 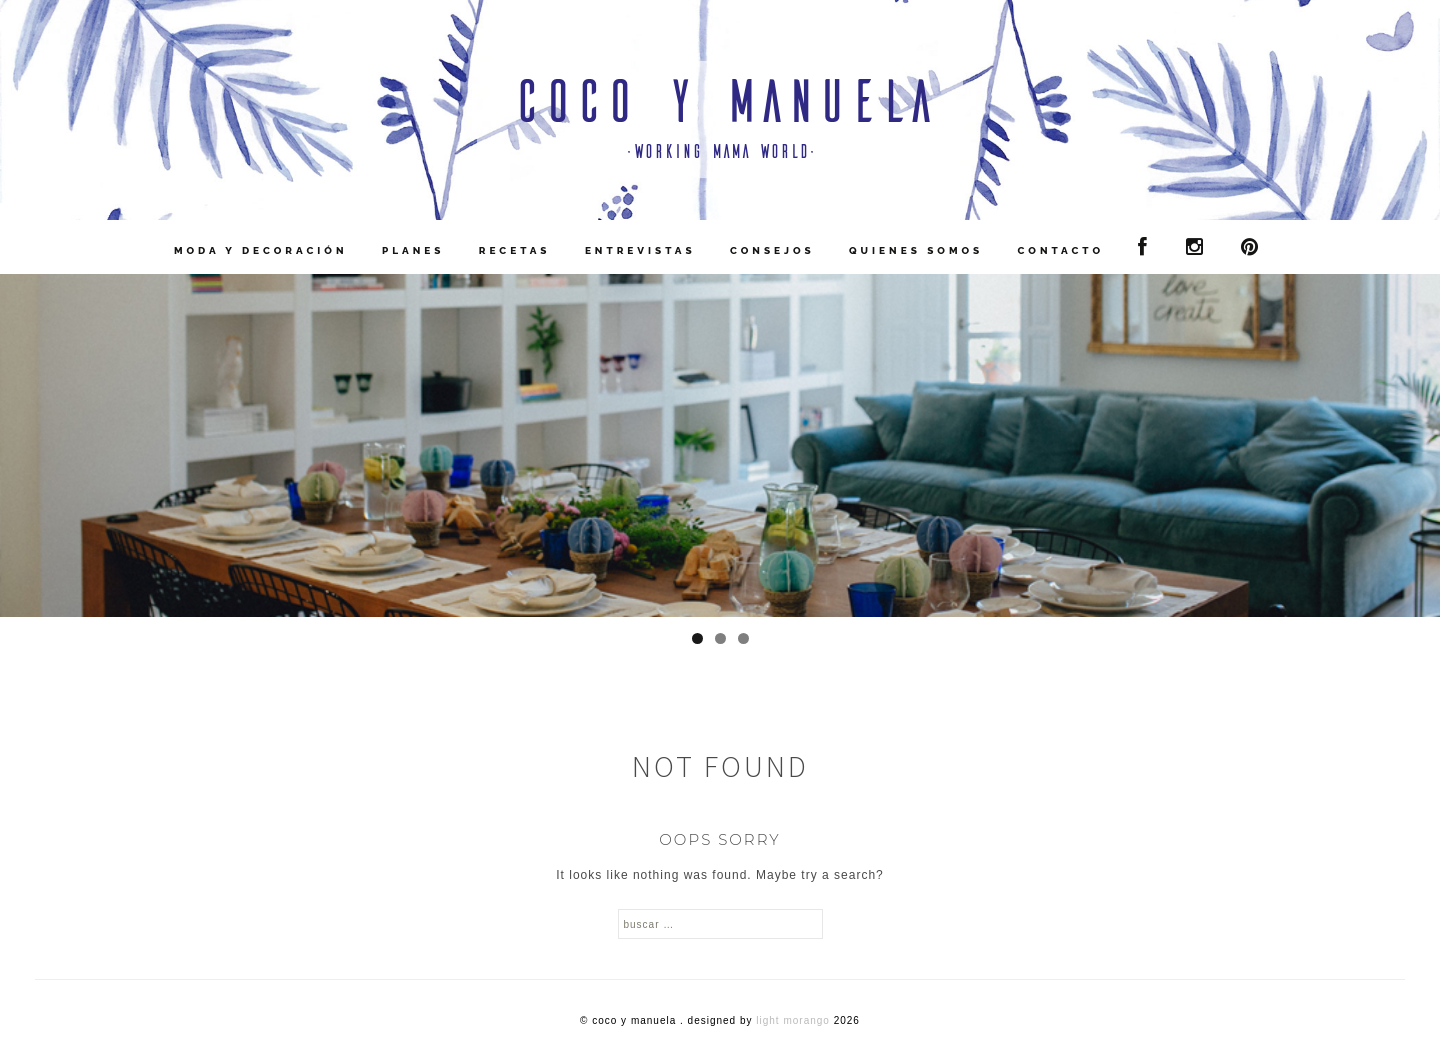 What do you see at coordinates (793, 1020) in the screenshot?
I see `Light Morango` at bounding box center [793, 1020].